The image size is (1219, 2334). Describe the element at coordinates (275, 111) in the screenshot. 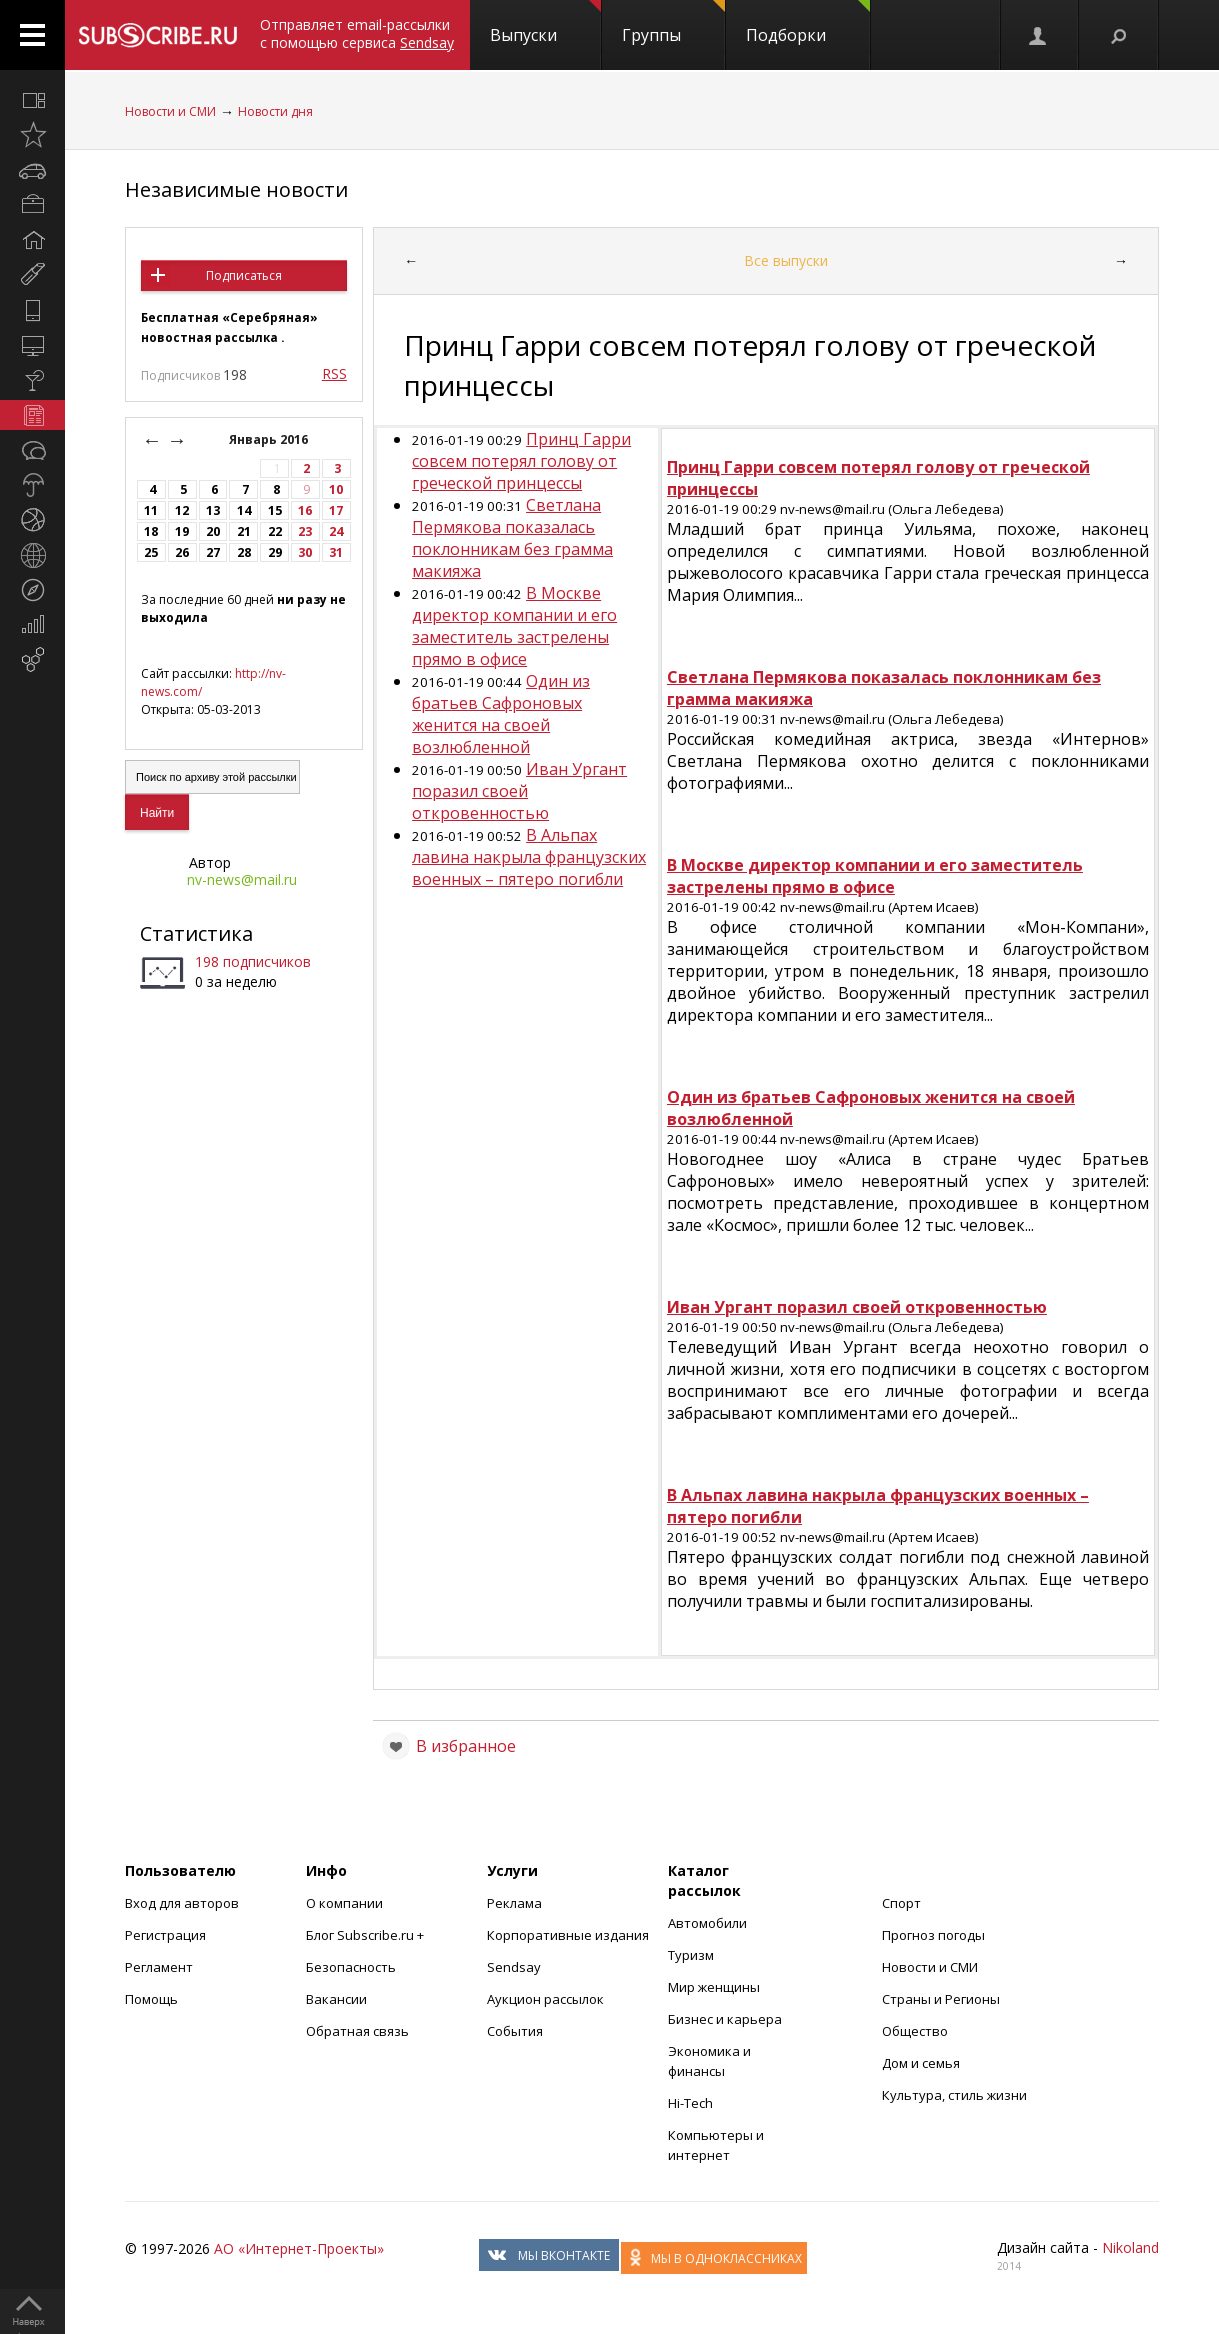

I see `Новости дня` at that location.